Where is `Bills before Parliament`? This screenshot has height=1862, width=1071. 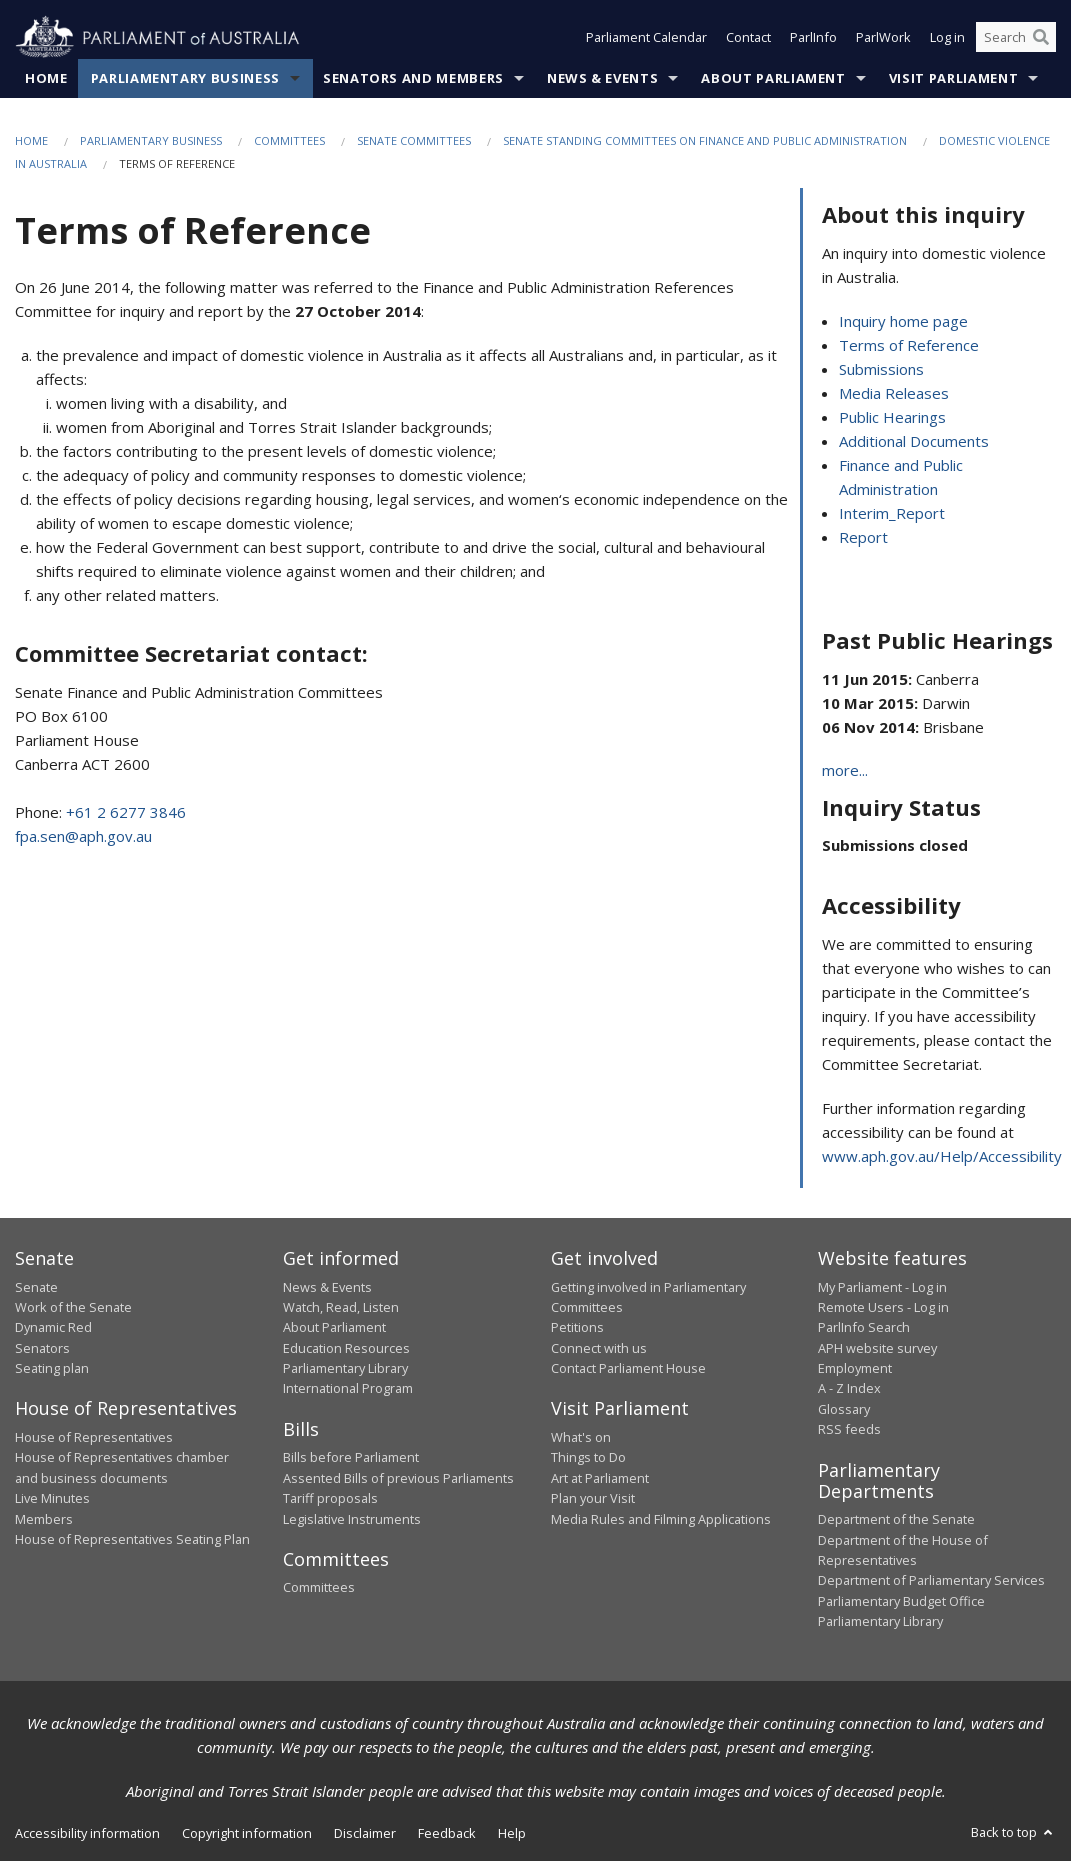
Bills before Parliament is located at coordinates (351, 1458).